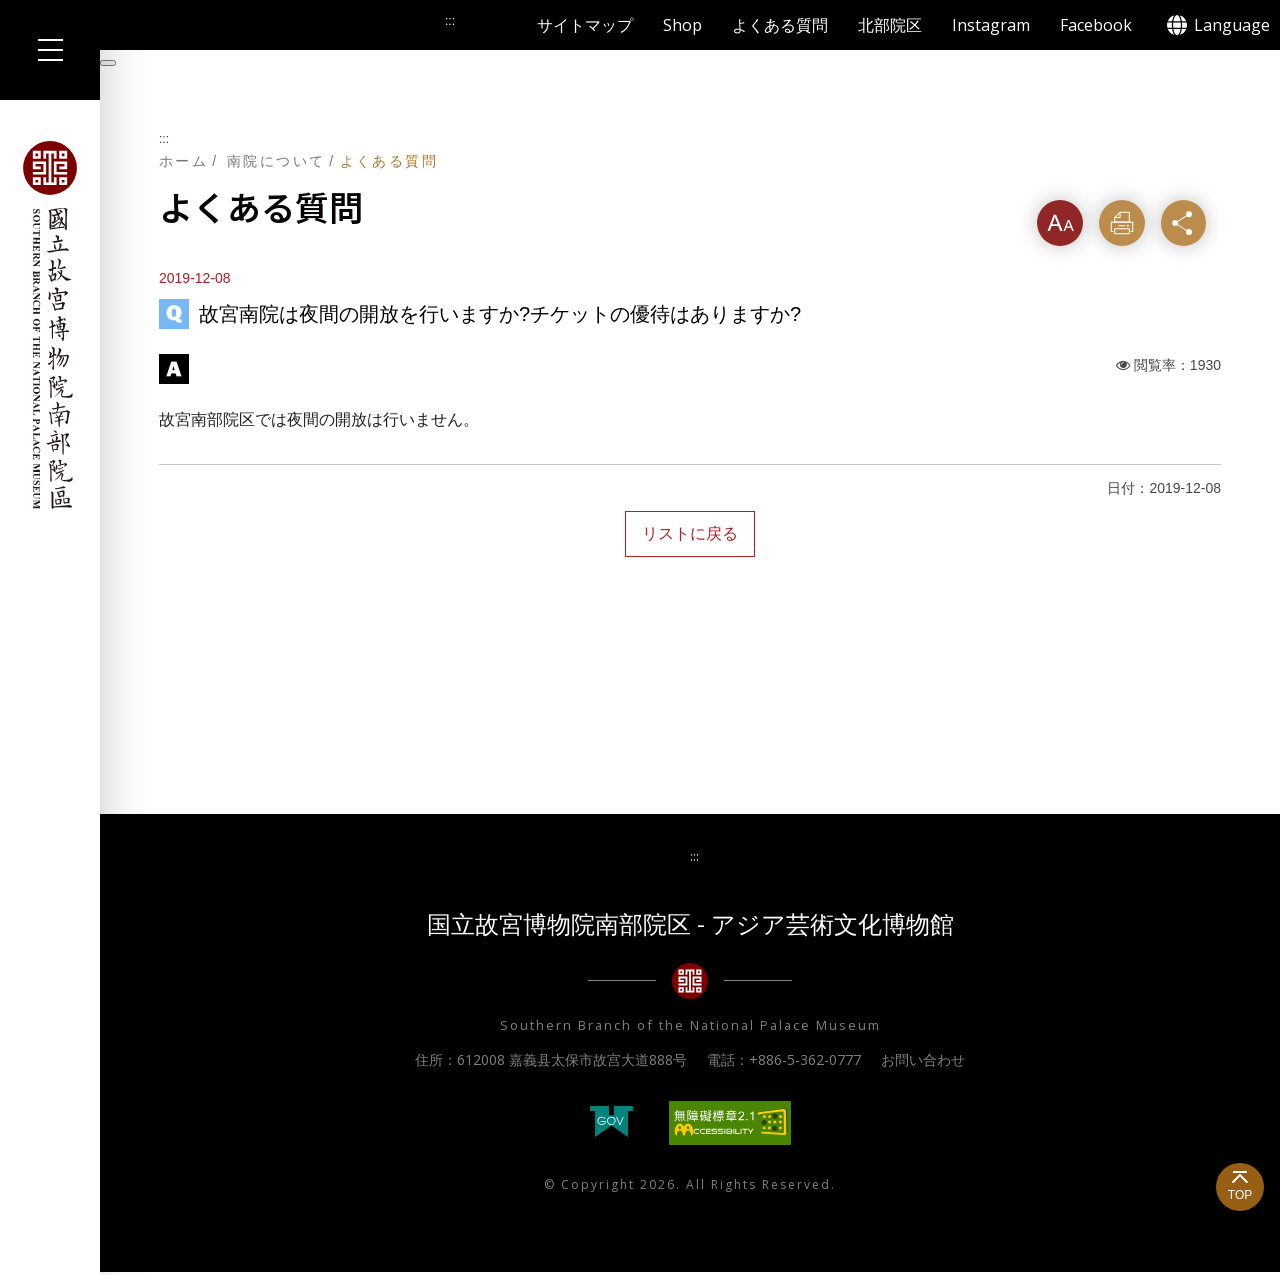 This screenshot has height=1275, width=1280. Describe the element at coordinates (183, 161) in the screenshot. I see `ホーム` at that location.